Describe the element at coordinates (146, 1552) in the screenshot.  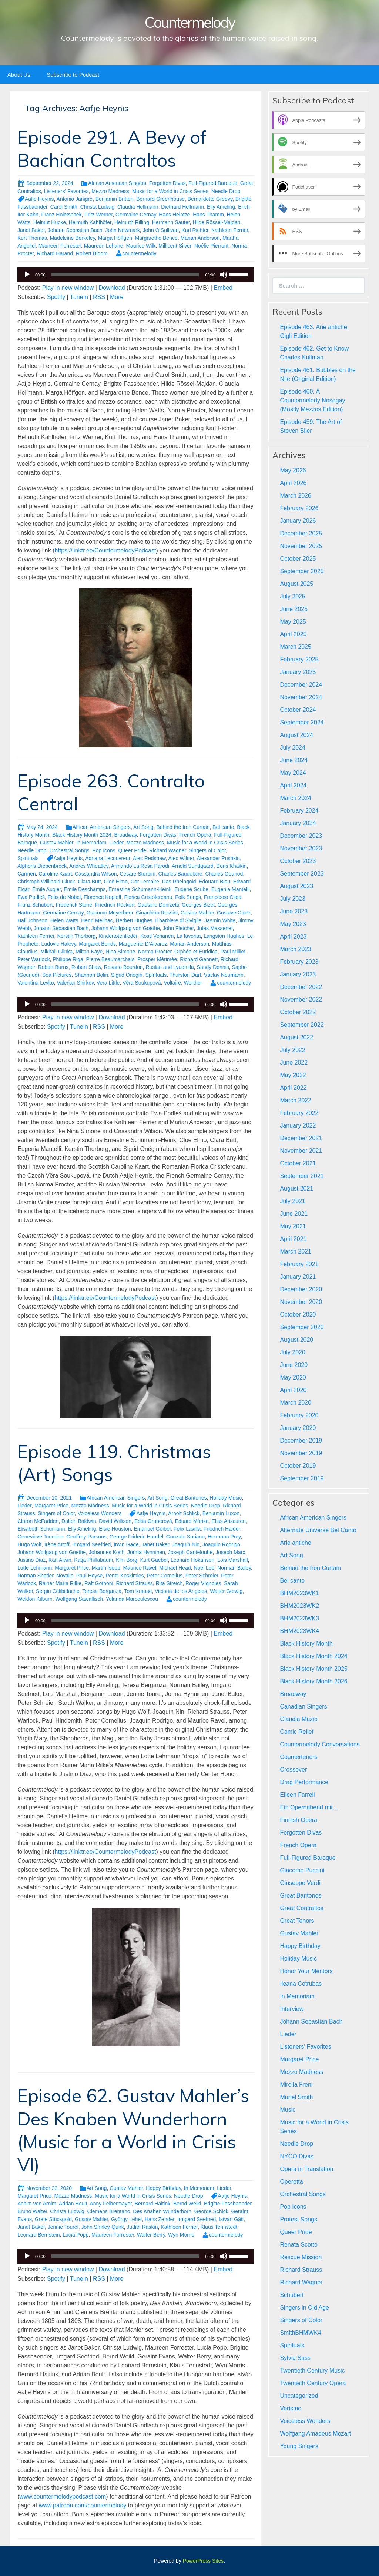
I see `Jorma Hynninen` at that location.